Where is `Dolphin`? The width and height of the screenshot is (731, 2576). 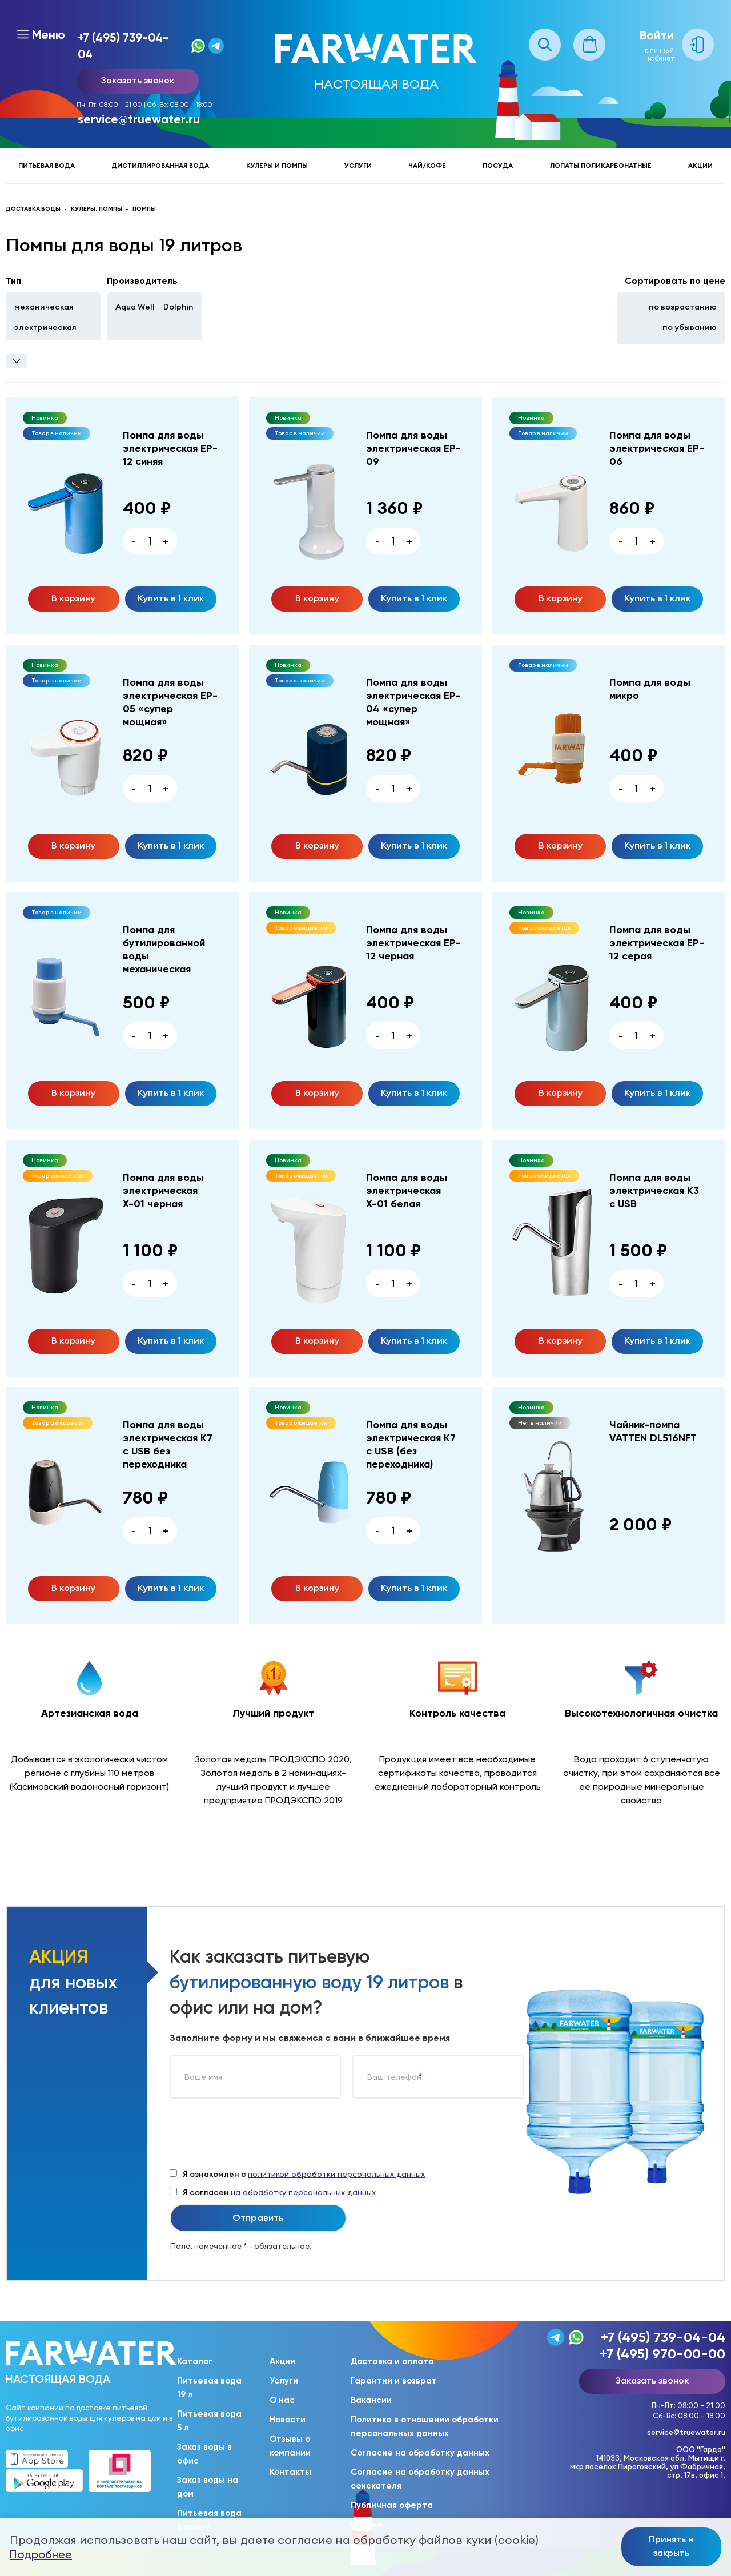
Dolphin is located at coordinates (178, 307).